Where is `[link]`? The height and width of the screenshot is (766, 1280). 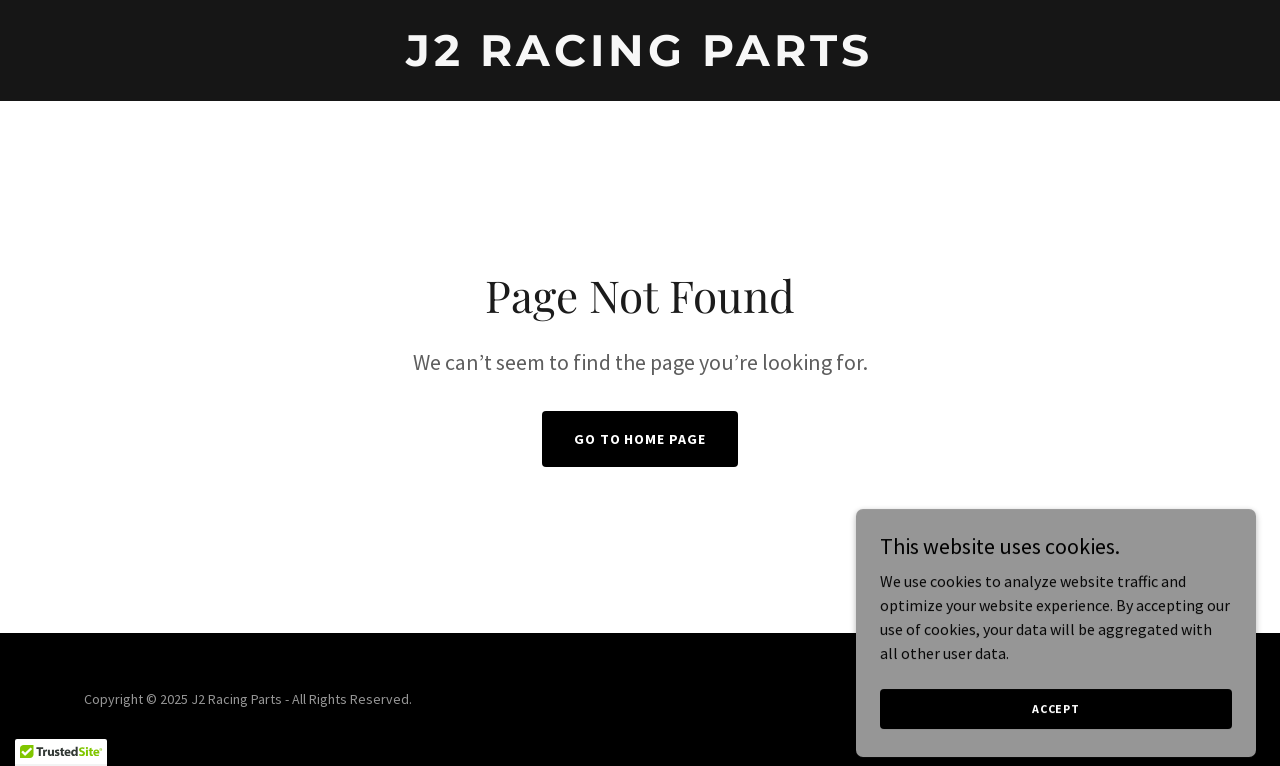 [link] is located at coordinates (640, 60).